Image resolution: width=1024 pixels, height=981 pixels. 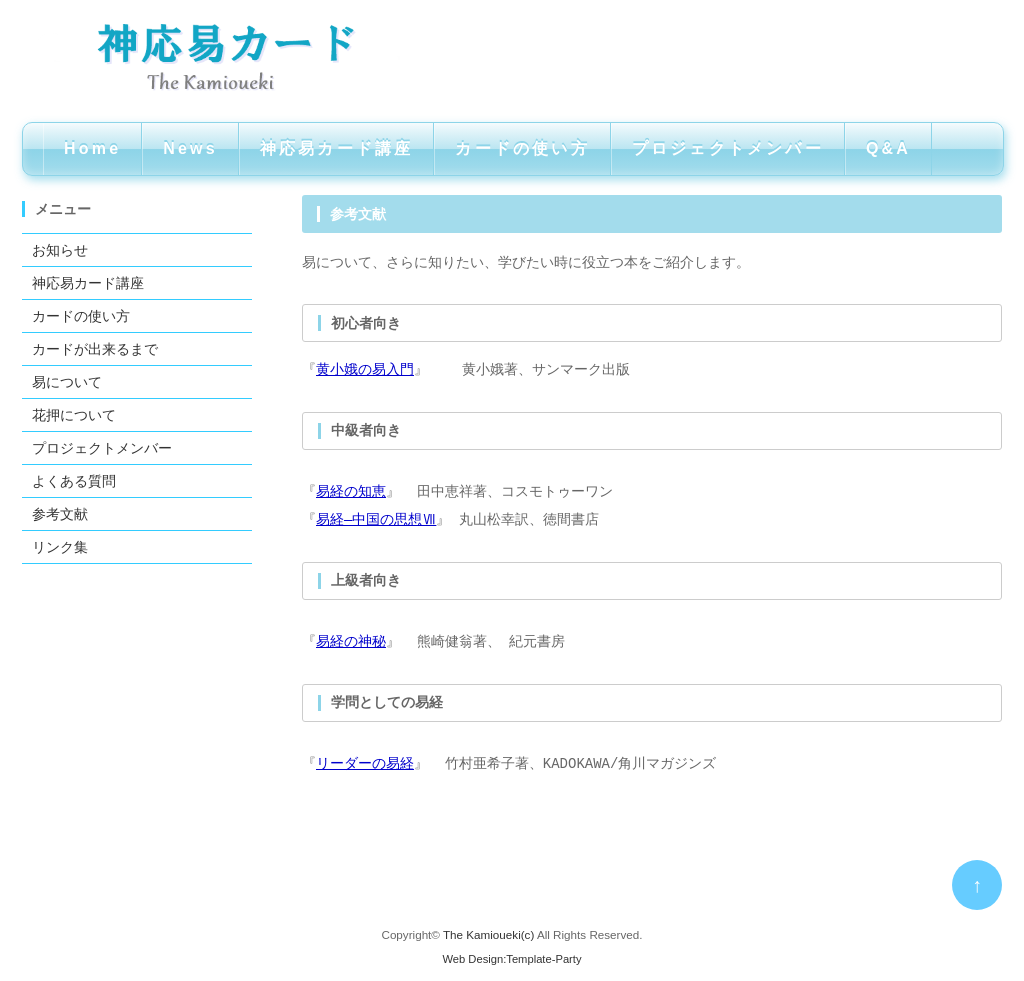 I want to click on Web Design:Template-Party, so click(x=511, y=959).